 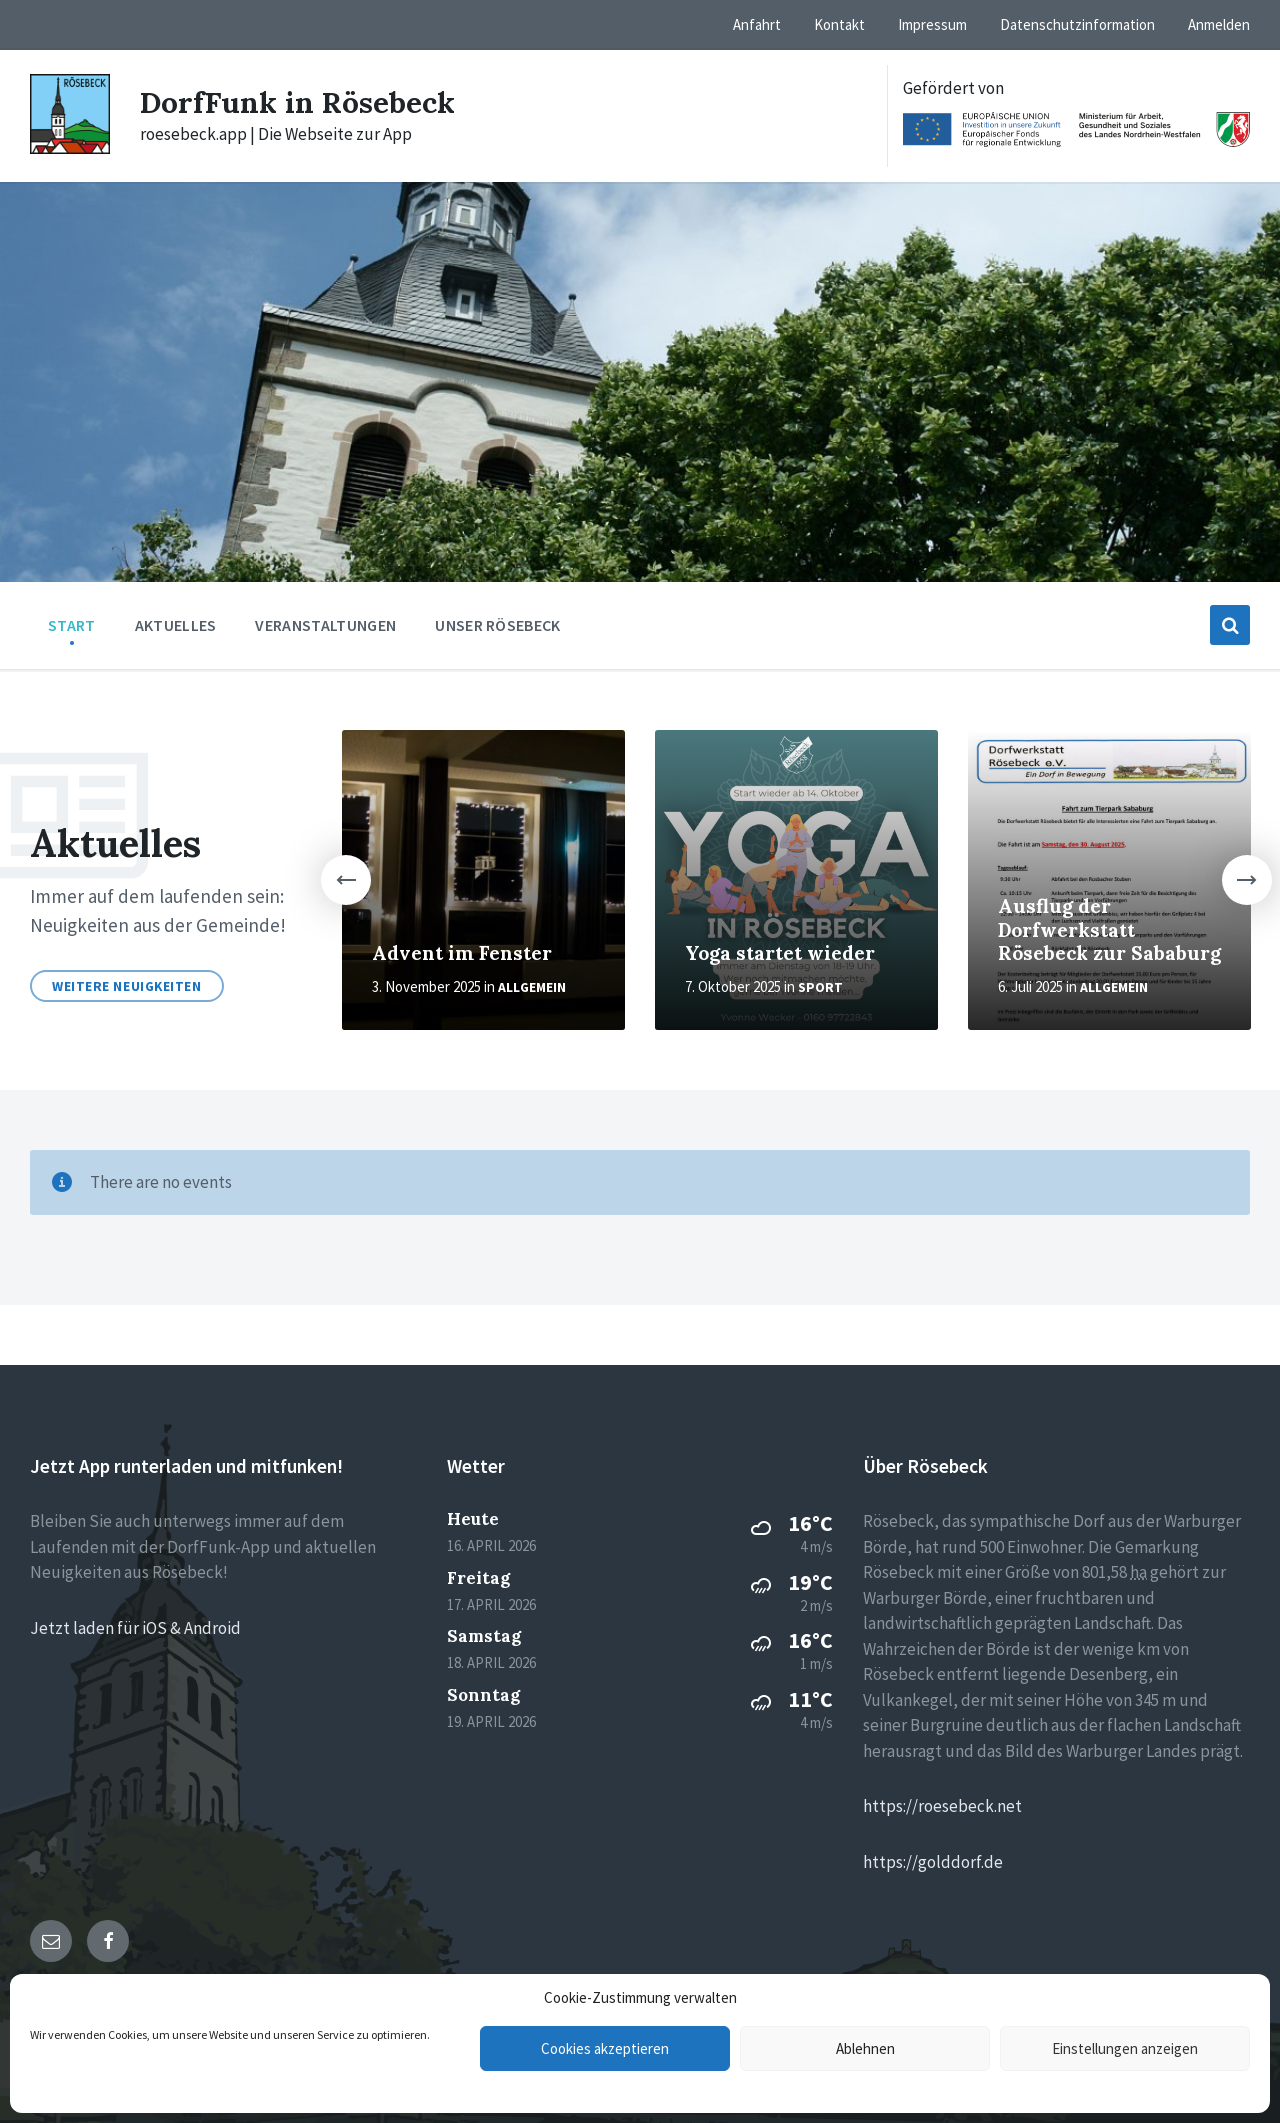 What do you see at coordinates (135, 1628) in the screenshot?
I see `Jetzt laden für iOS & Android` at bounding box center [135, 1628].